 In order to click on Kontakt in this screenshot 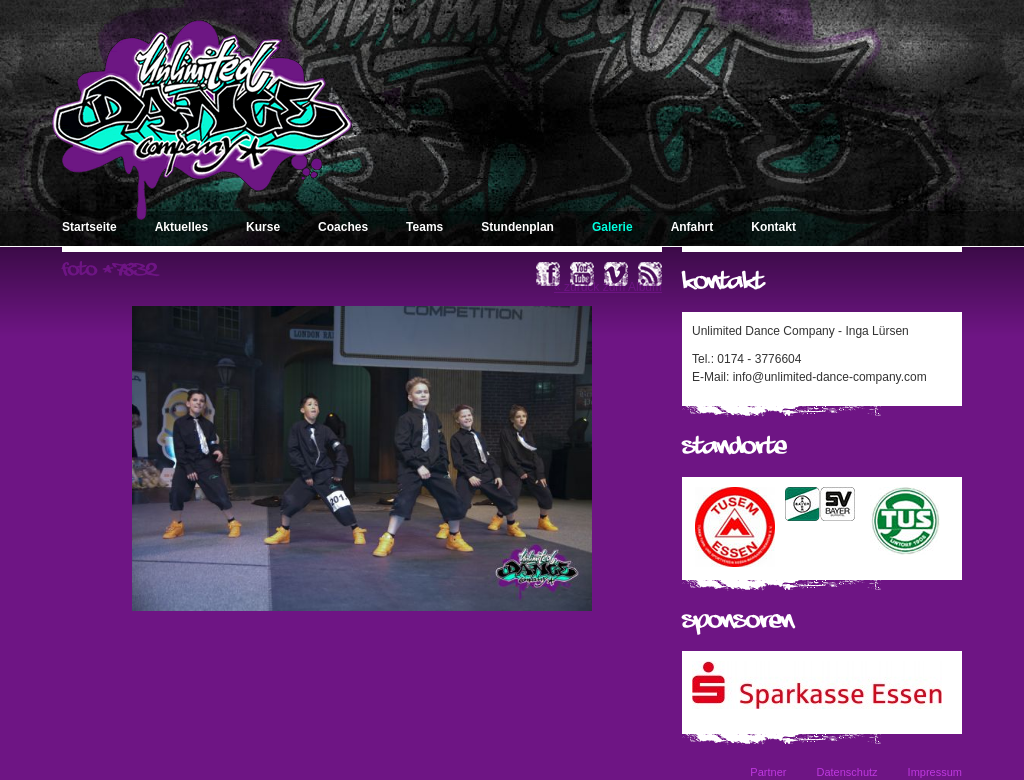, I will do `click(773, 227)`.